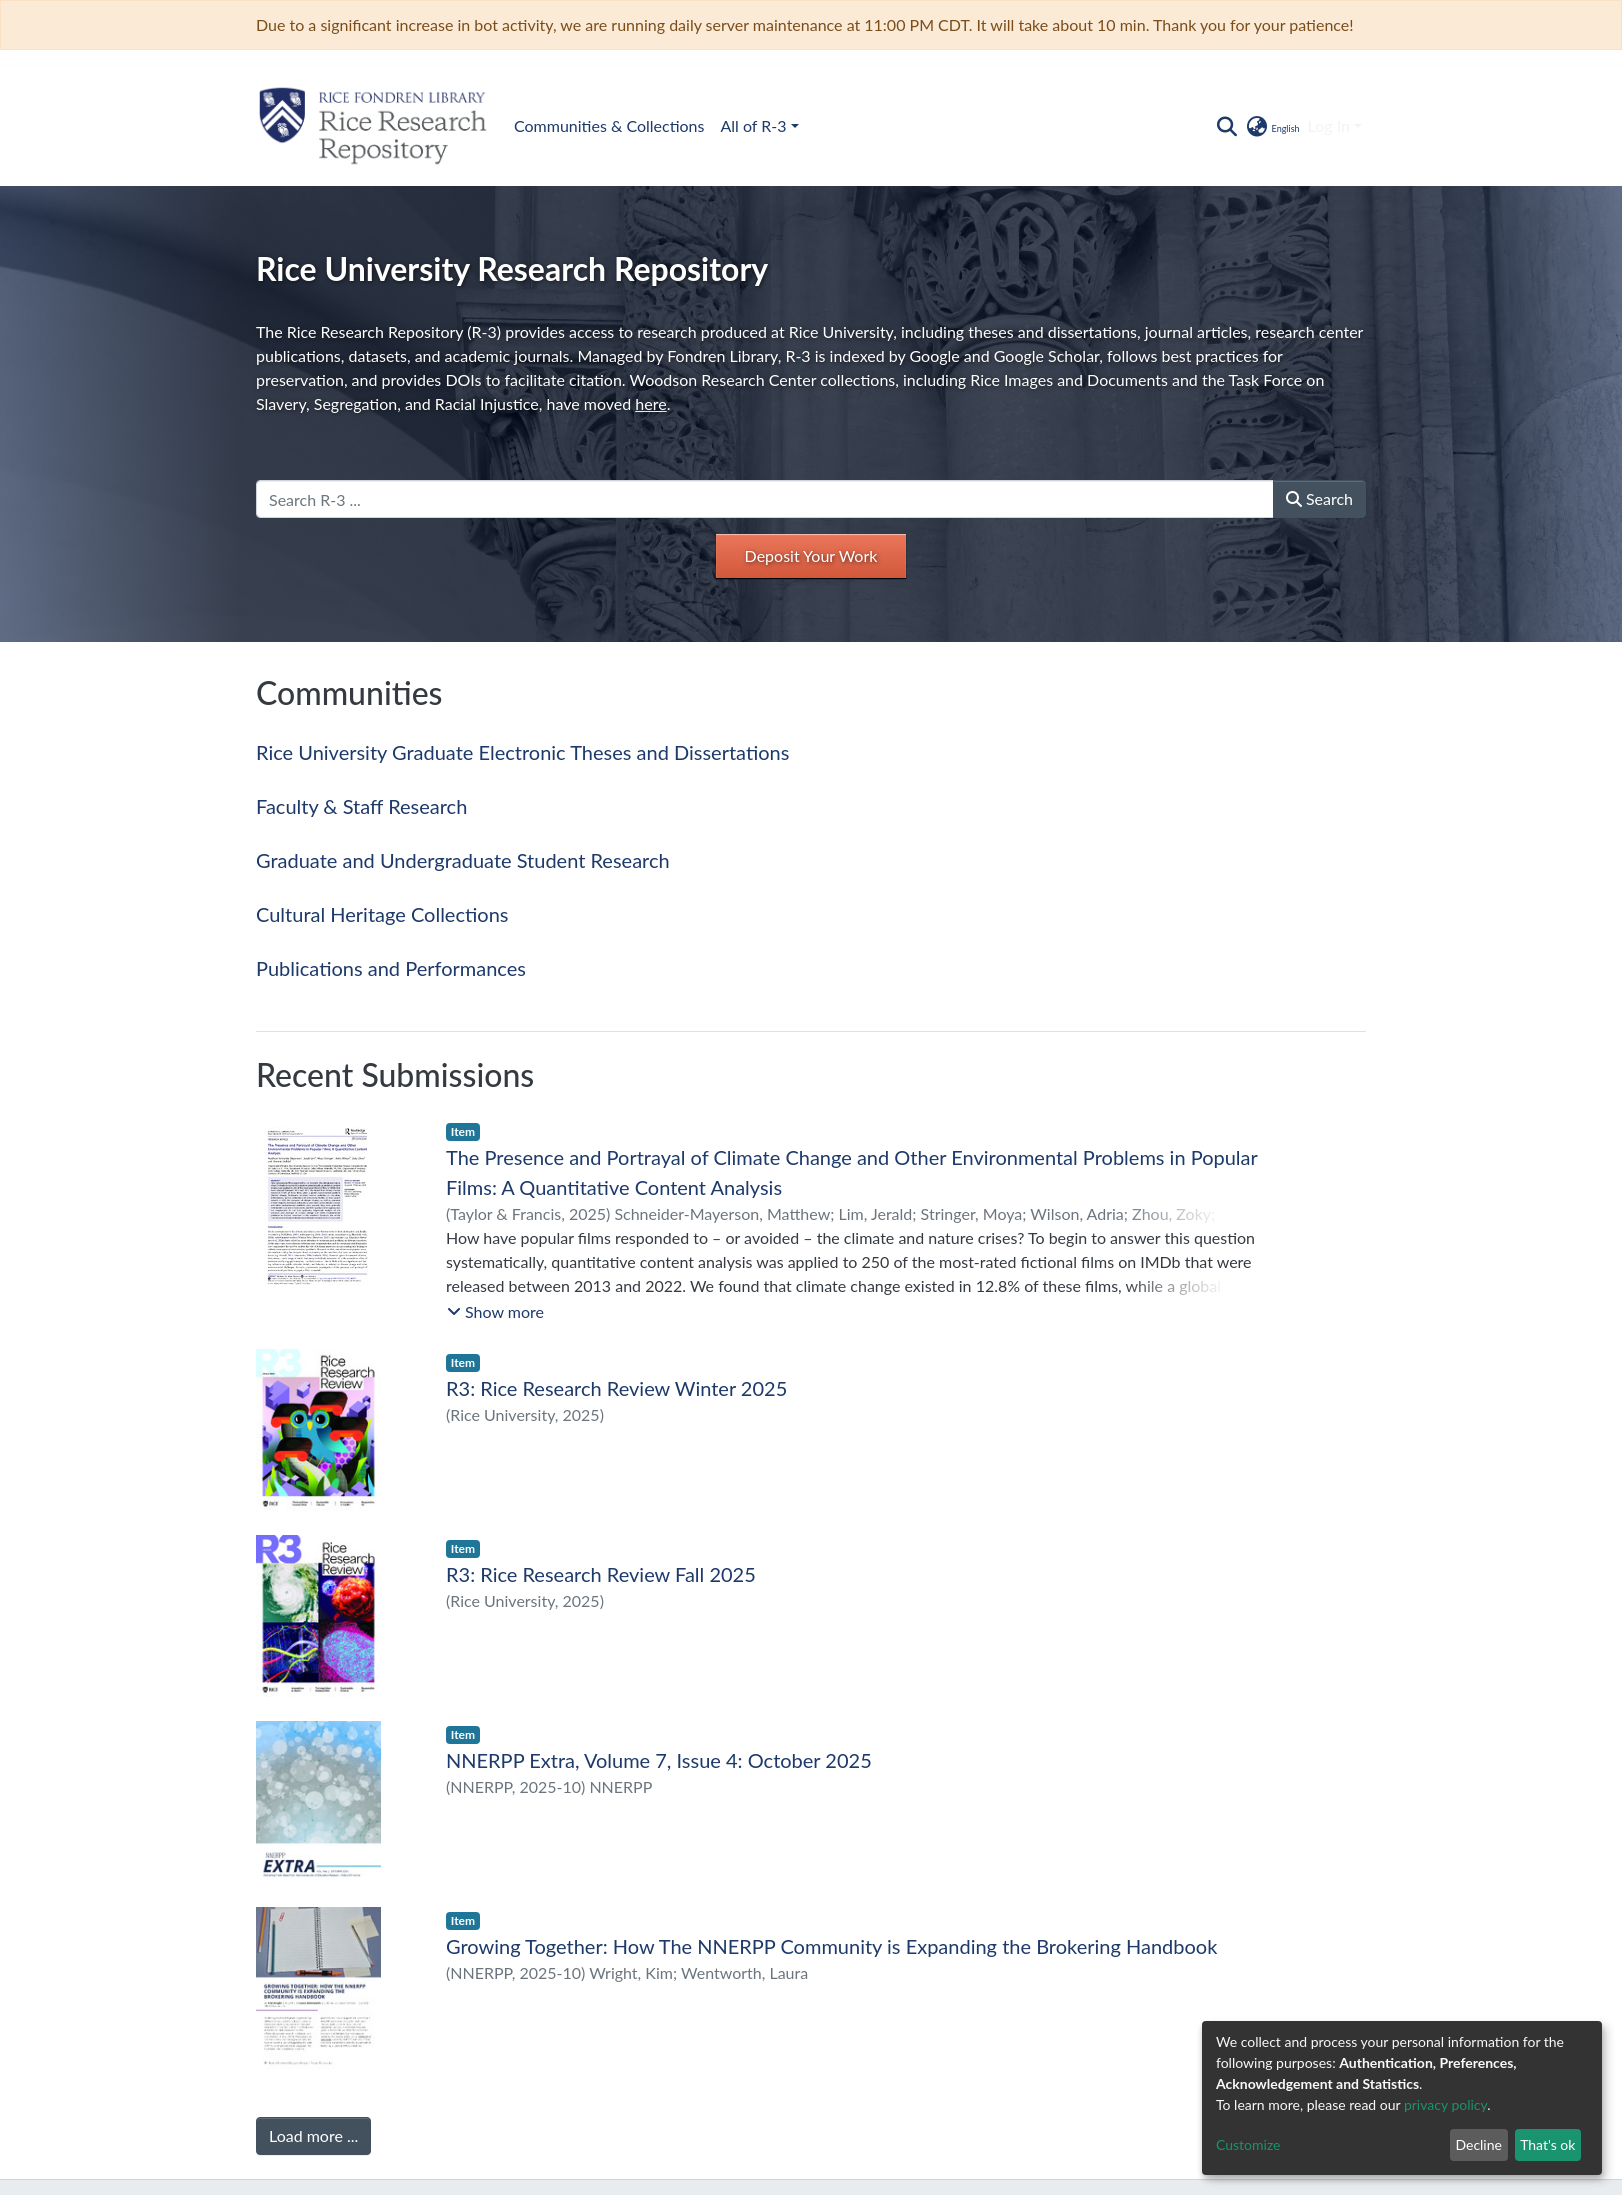 The width and height of the screenshot is (1622, 2195). Describe the element at coordinates (811, 555) in the screenshot. I see `Deposit Your Work` at that location.